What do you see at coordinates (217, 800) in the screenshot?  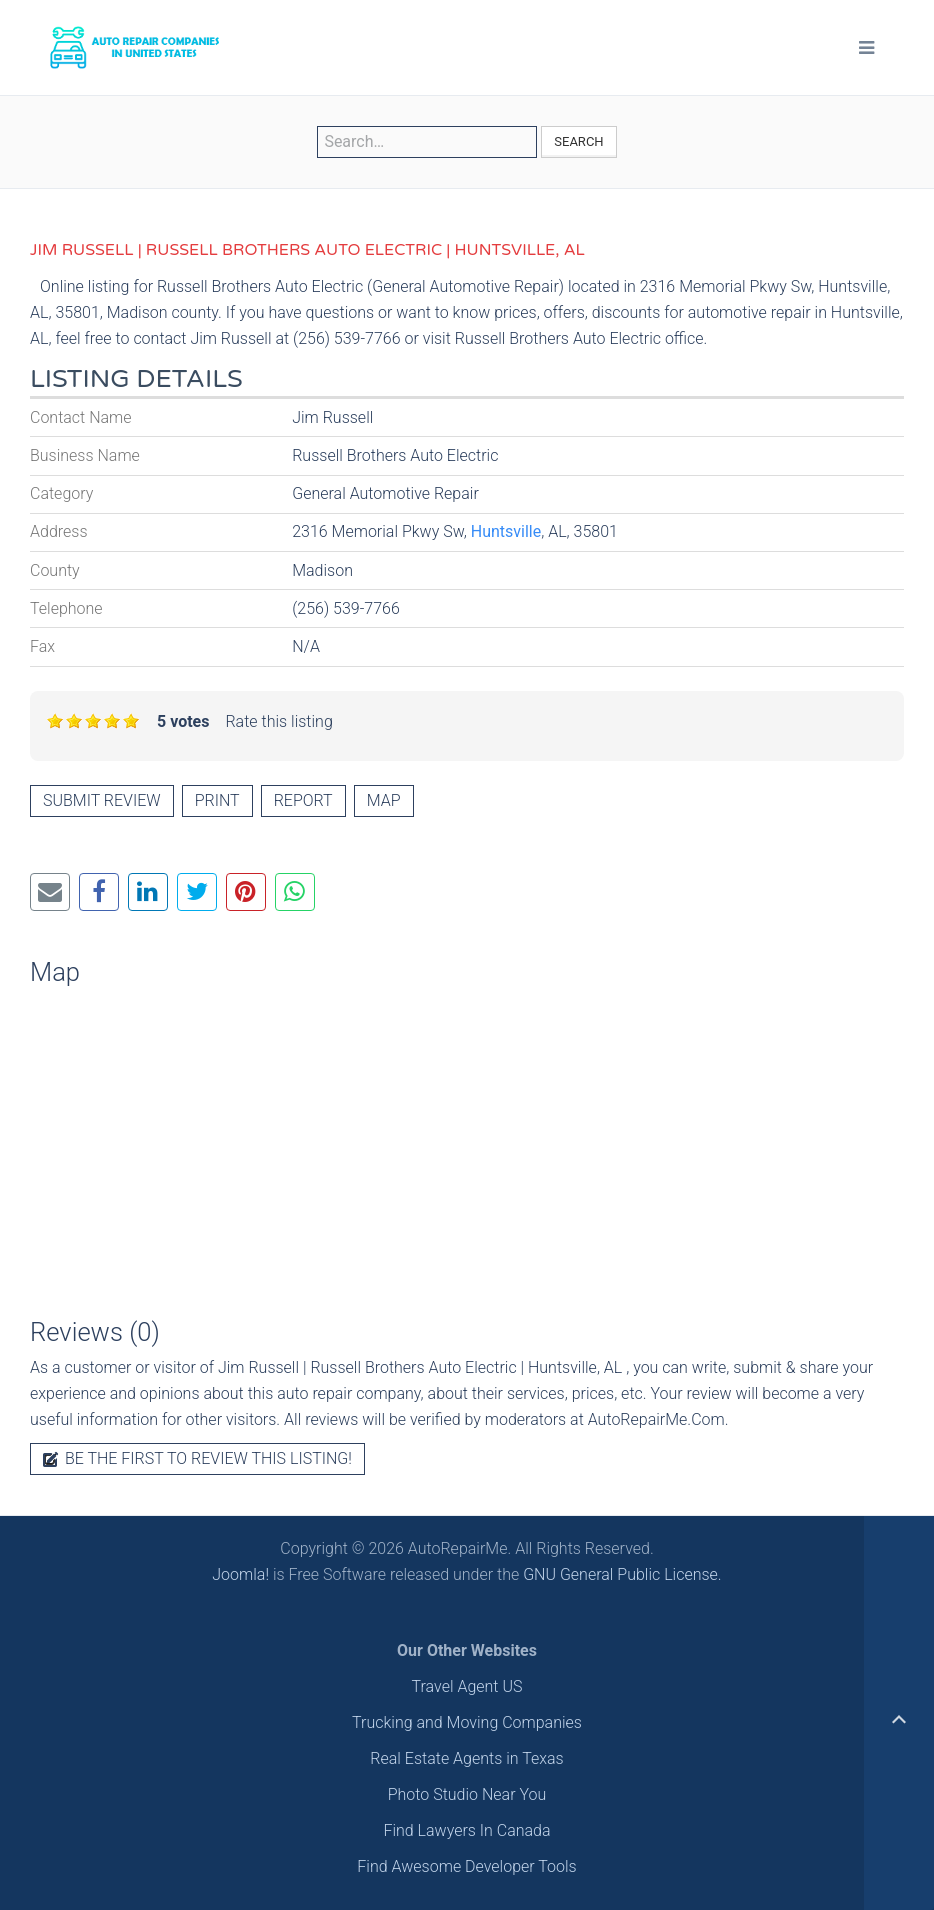 I see `Print` at bounding box center [217, 800].